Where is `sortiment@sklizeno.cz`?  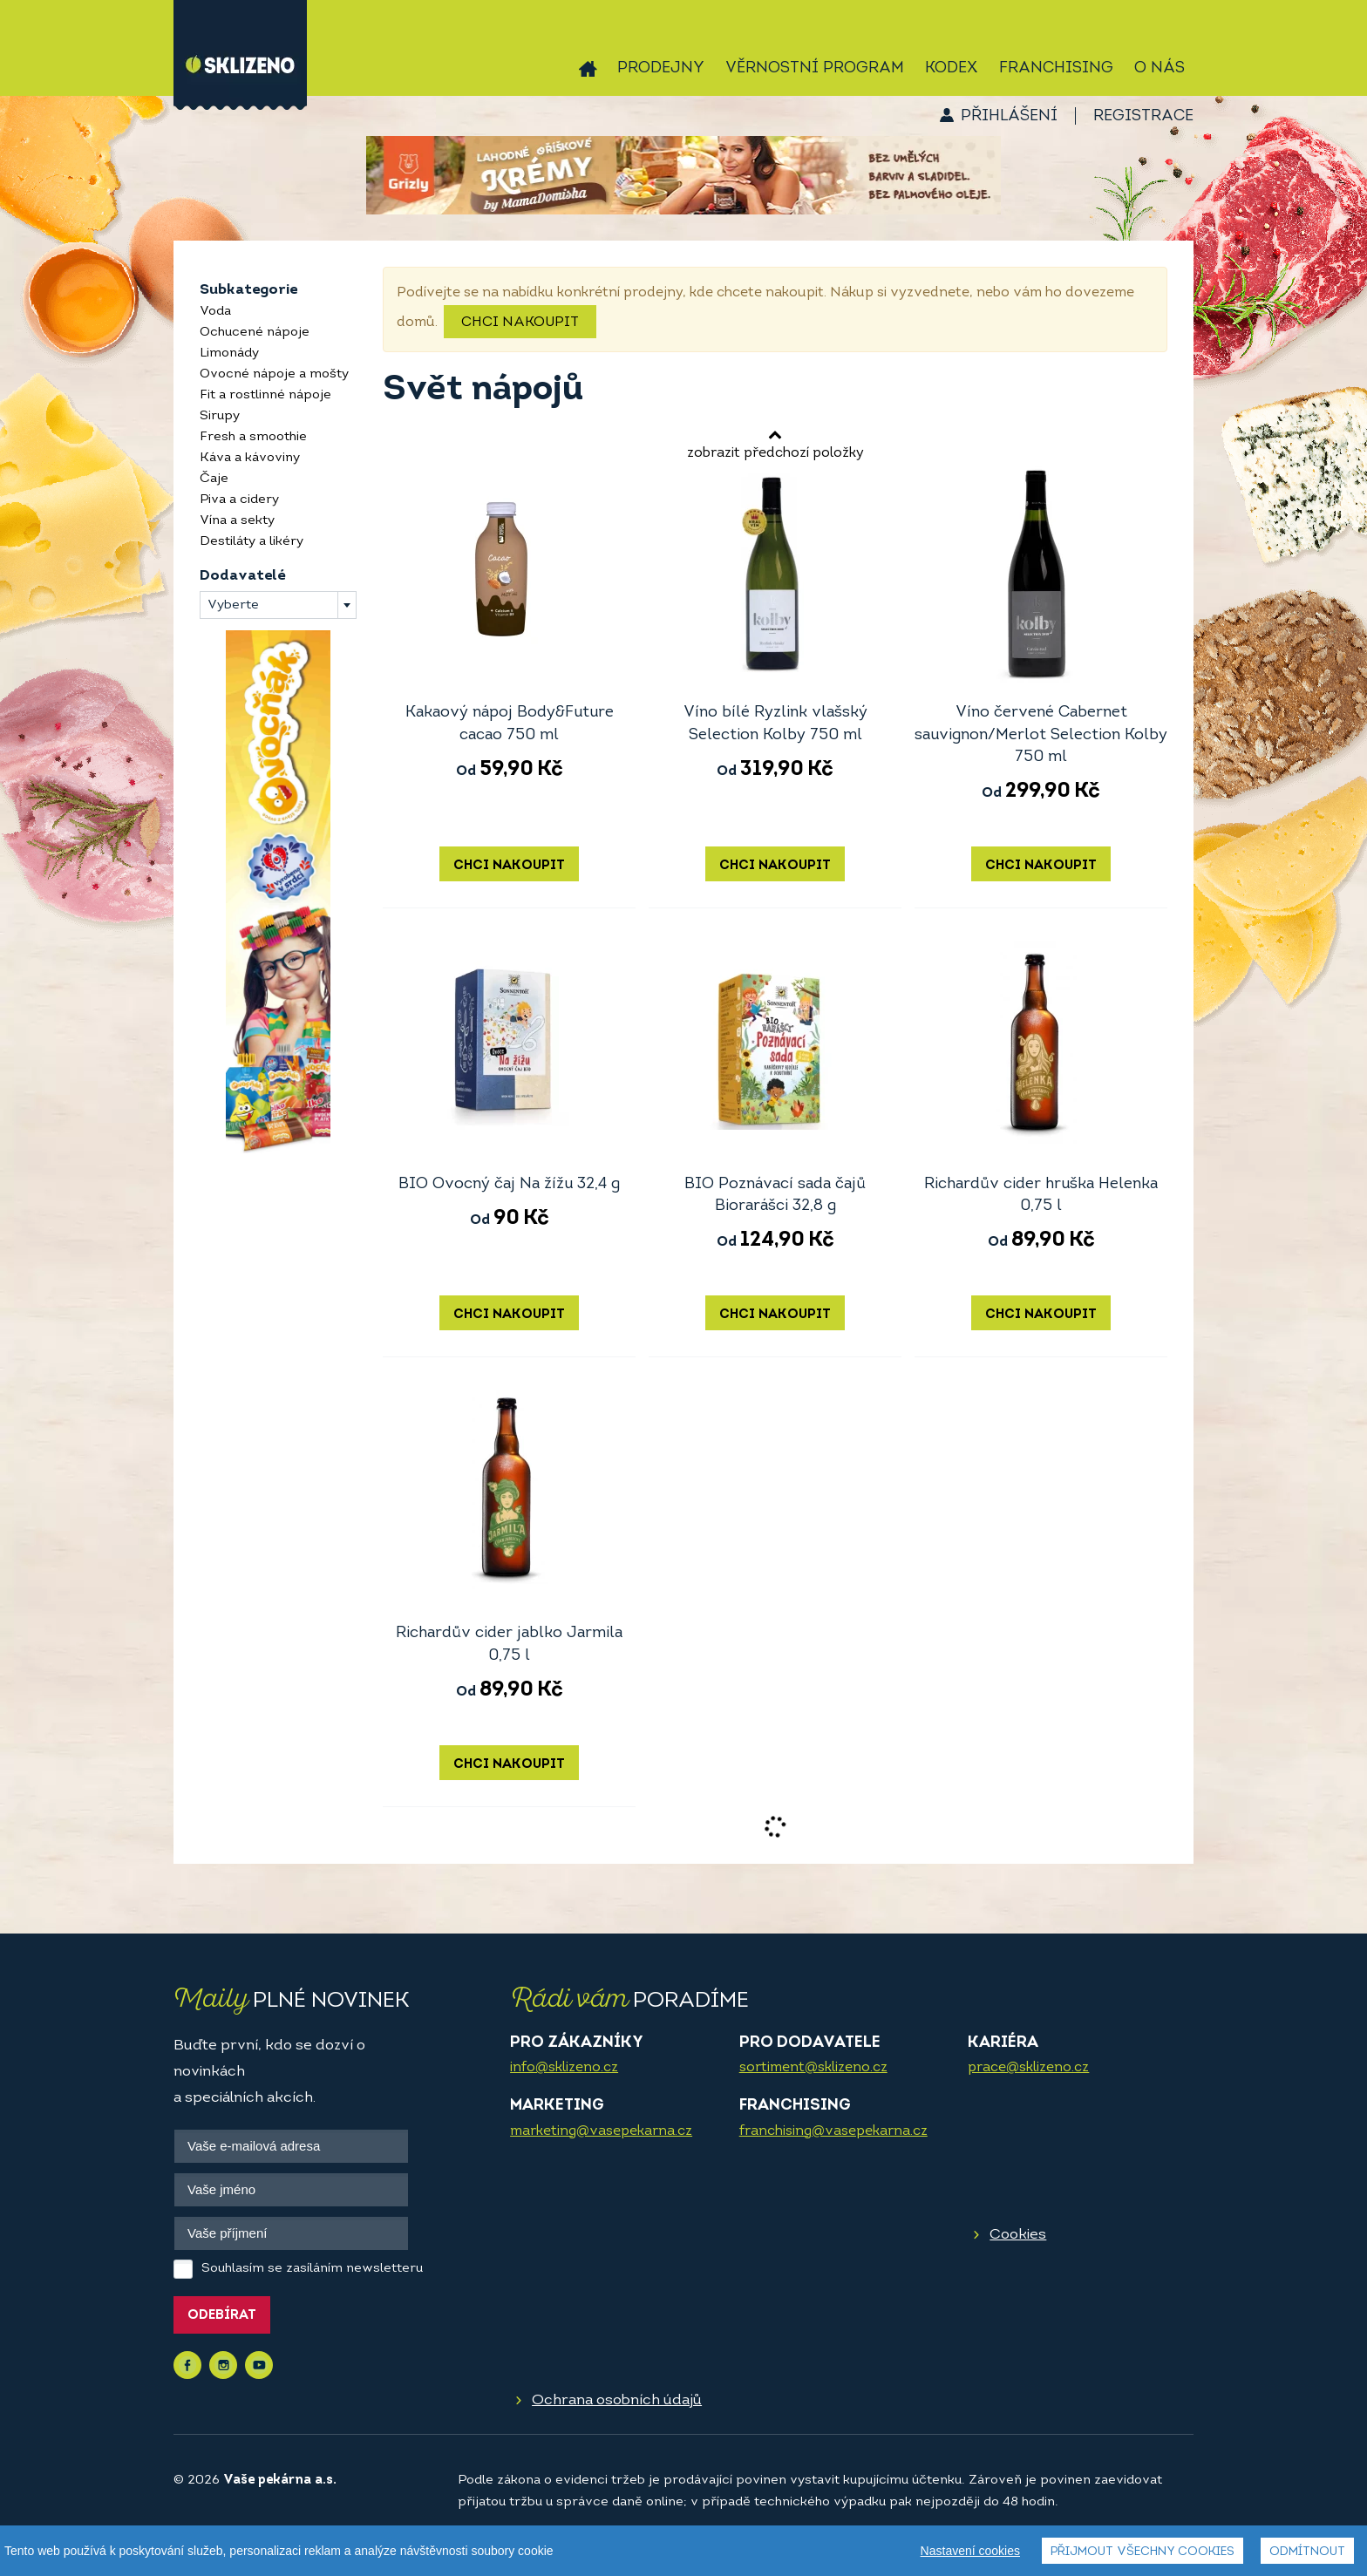 sortiment@sklizeno.cz is located at coordinates (813, 2068).